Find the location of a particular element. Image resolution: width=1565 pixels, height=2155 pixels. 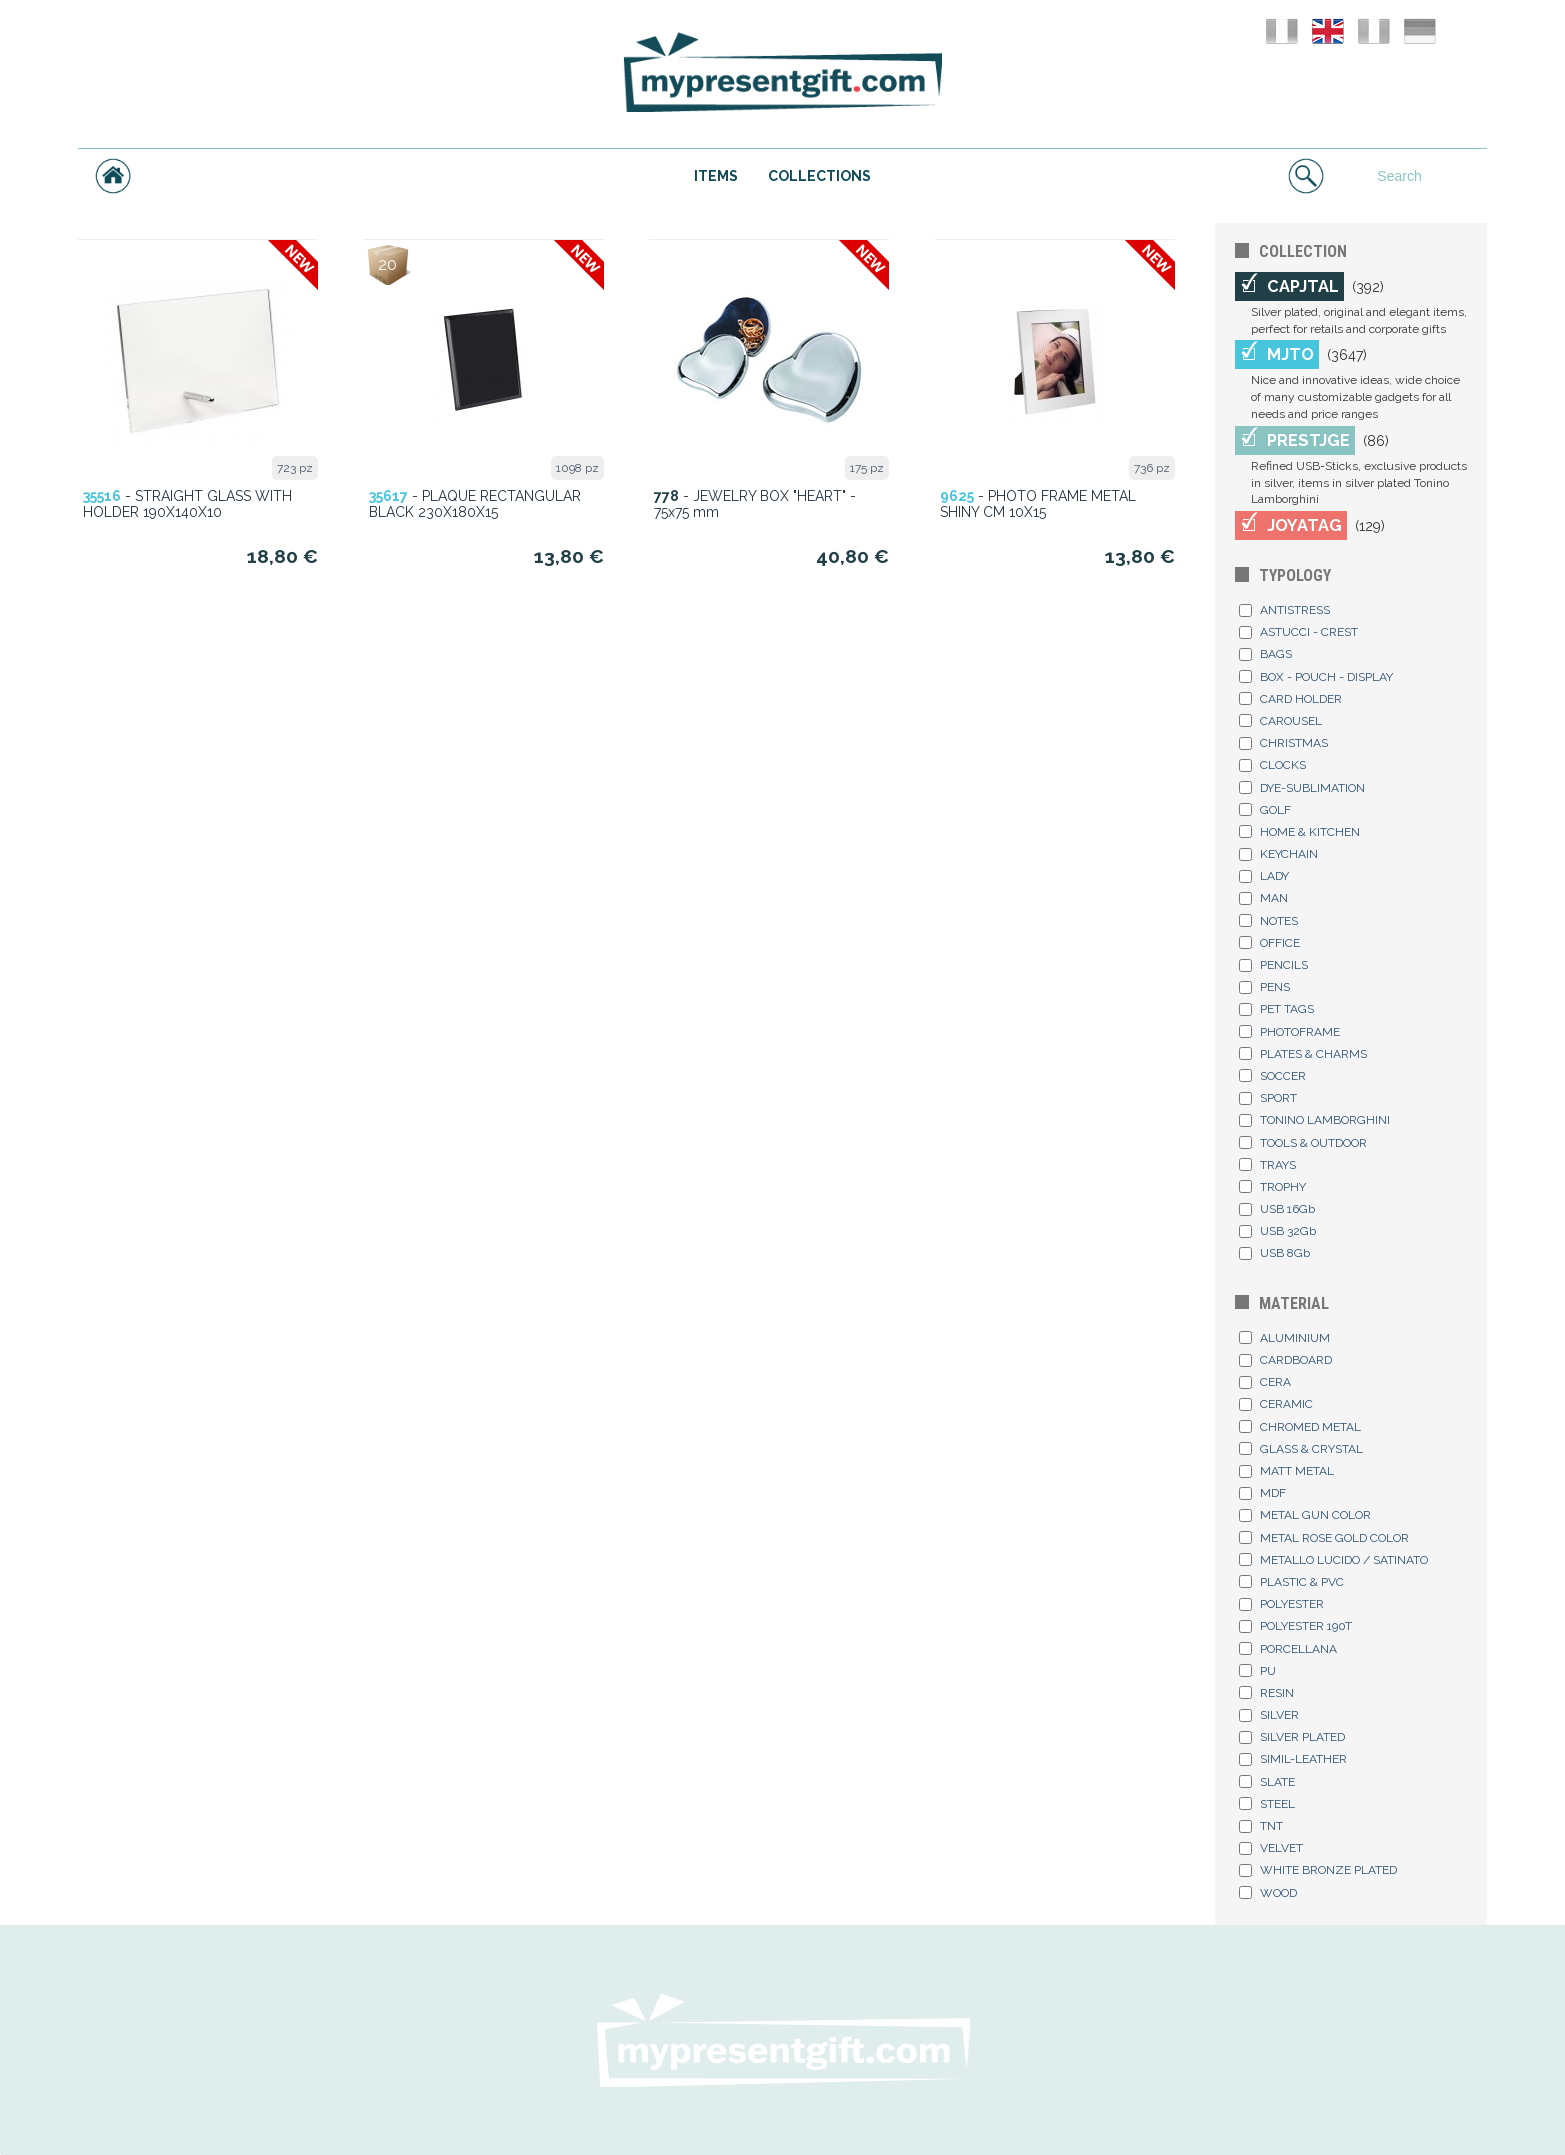

POLYESTER is located at coordinates (1281, 1604).